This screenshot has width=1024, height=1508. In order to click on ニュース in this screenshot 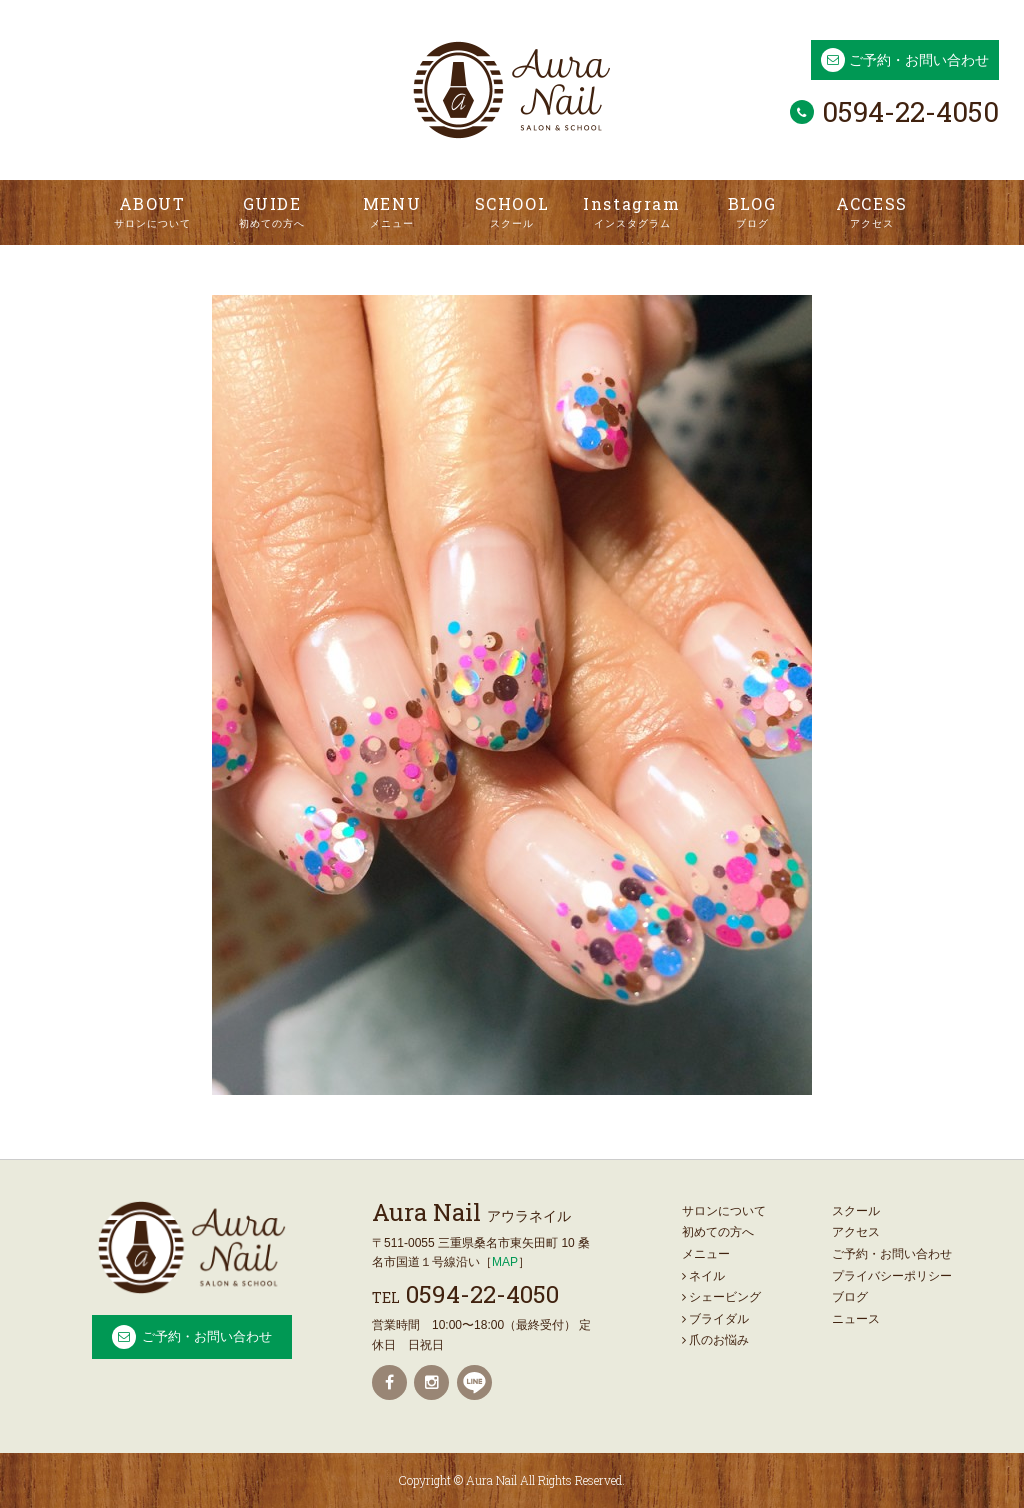, I will do `click(856, 1319)`.